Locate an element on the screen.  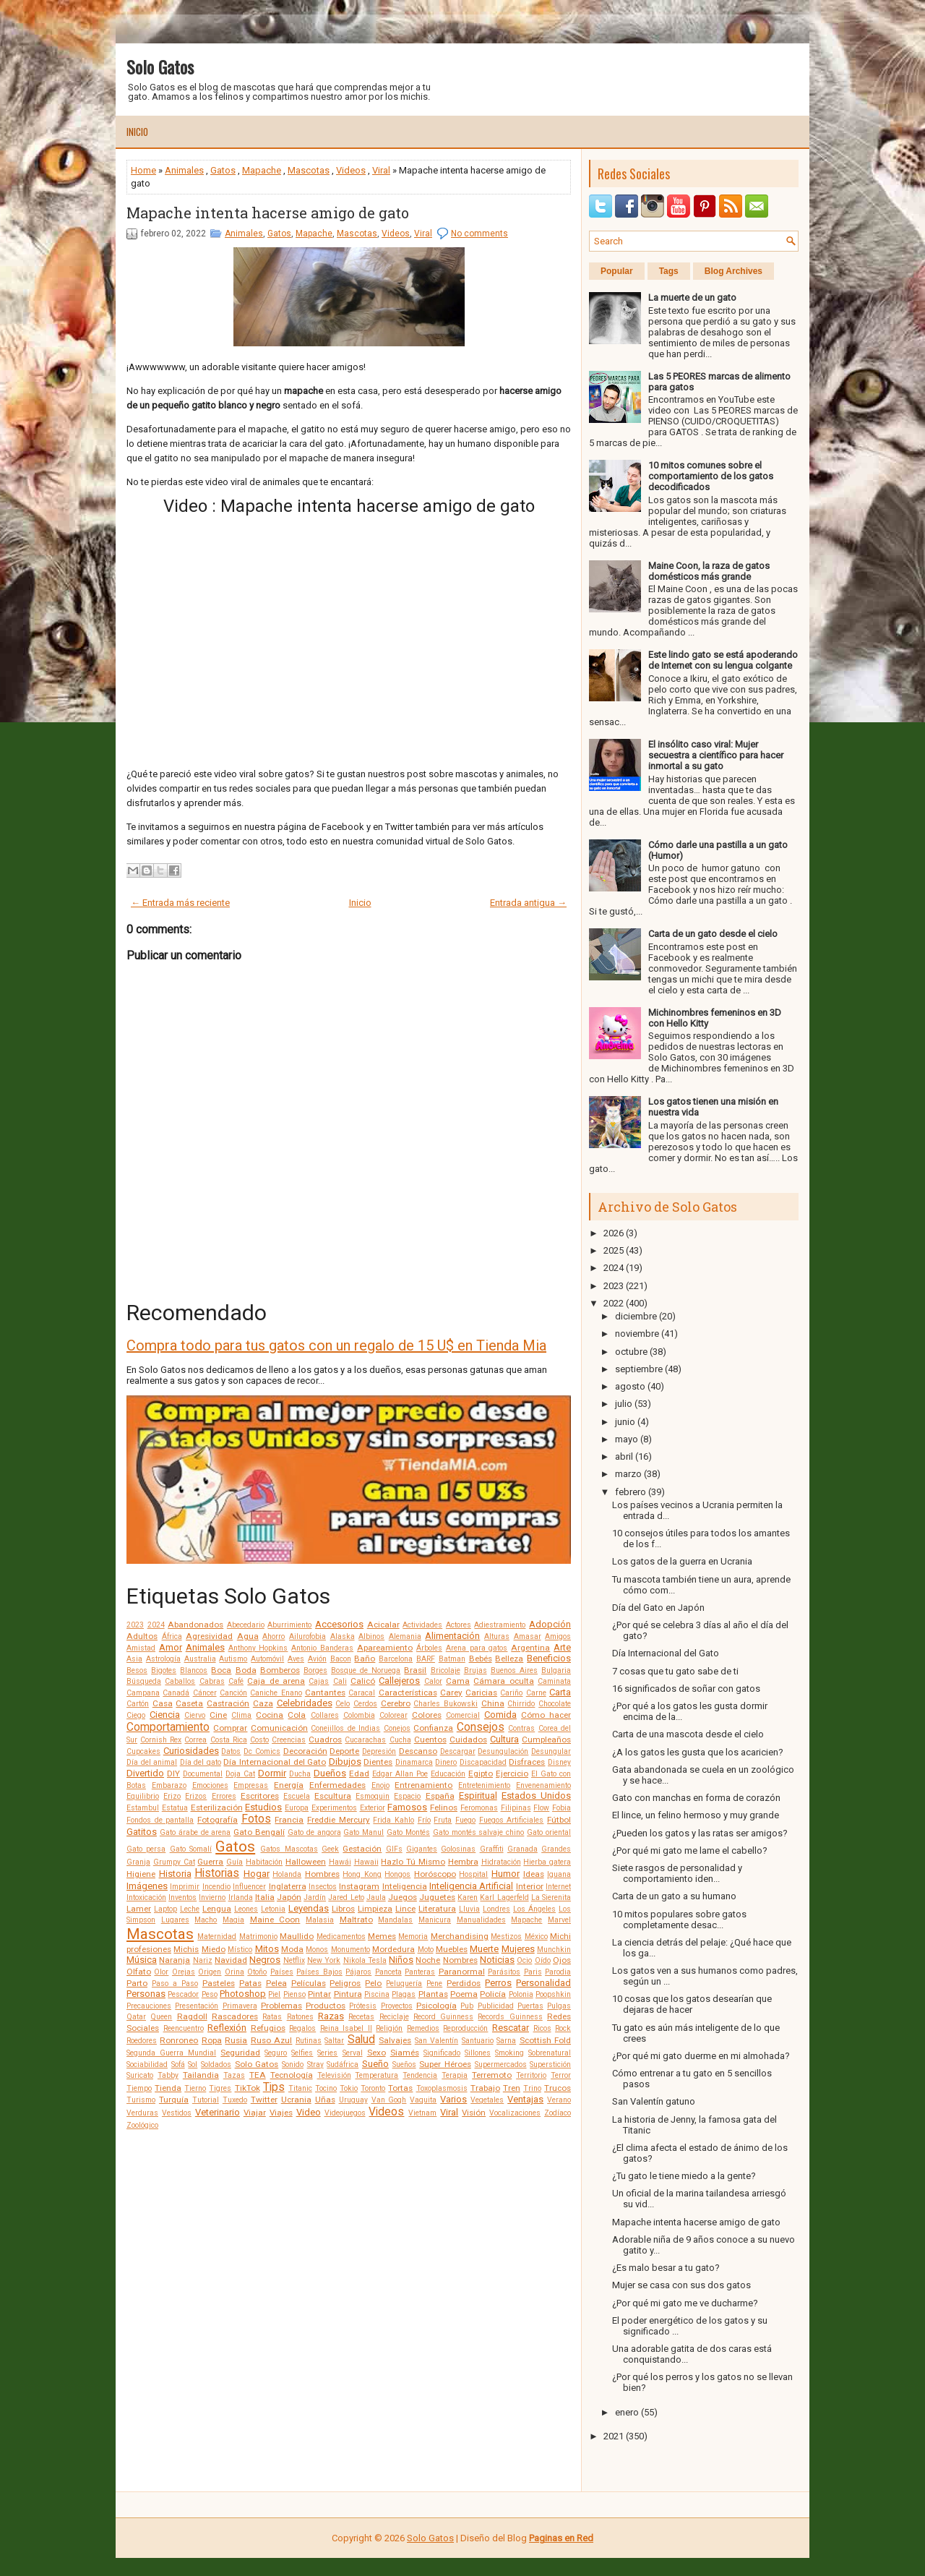
Dueños is located at coordinates (330, 1773).